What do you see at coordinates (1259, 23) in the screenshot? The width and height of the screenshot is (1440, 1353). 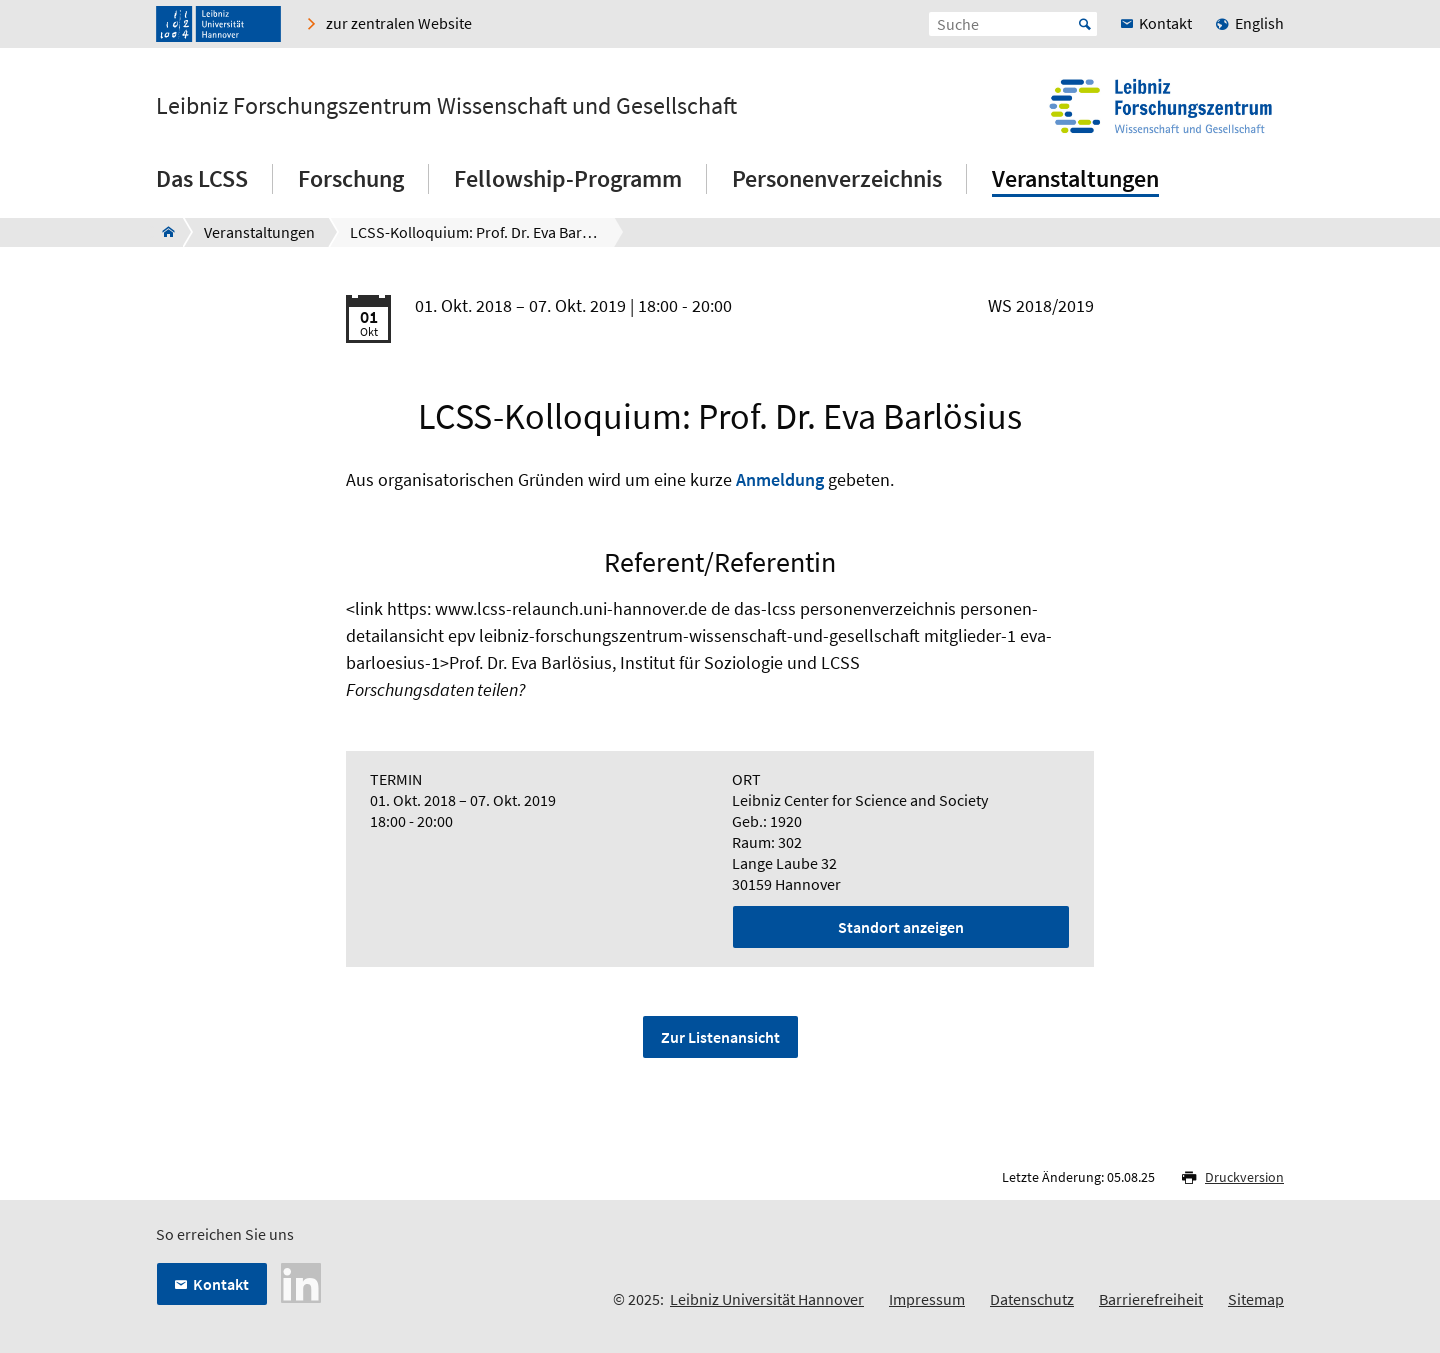 I see `English [menuitem]` at bounding box center [1259, 23].